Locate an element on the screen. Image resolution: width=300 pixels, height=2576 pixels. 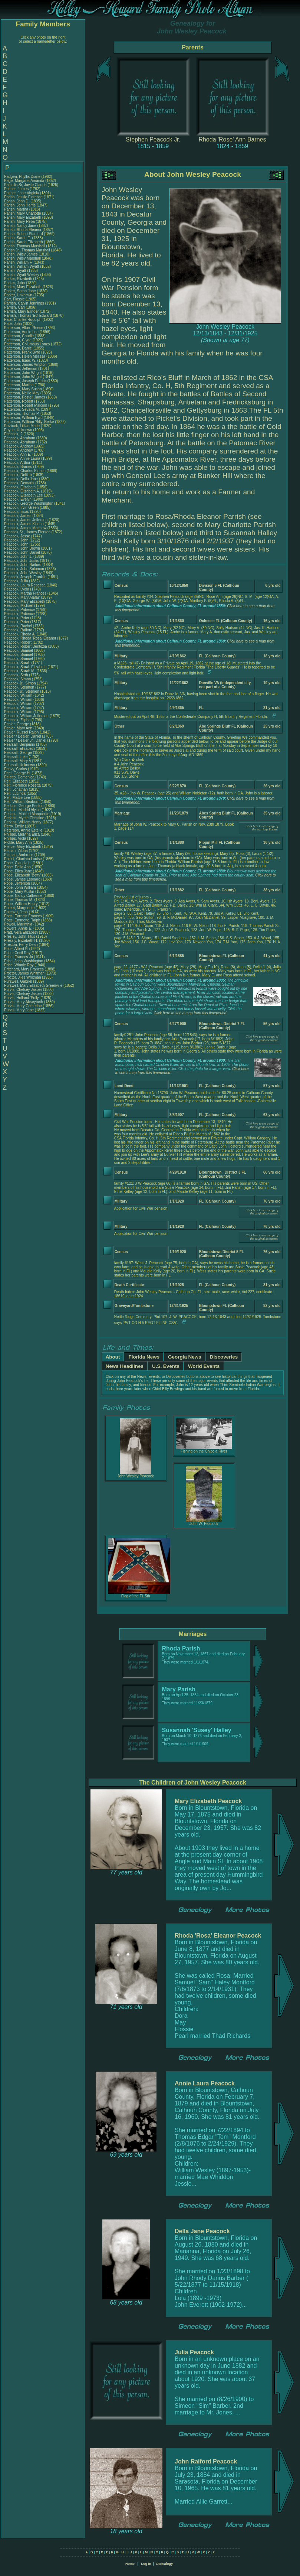
Purswell, Mary Elizabeth Greenville is located at coordinates (33, 985).